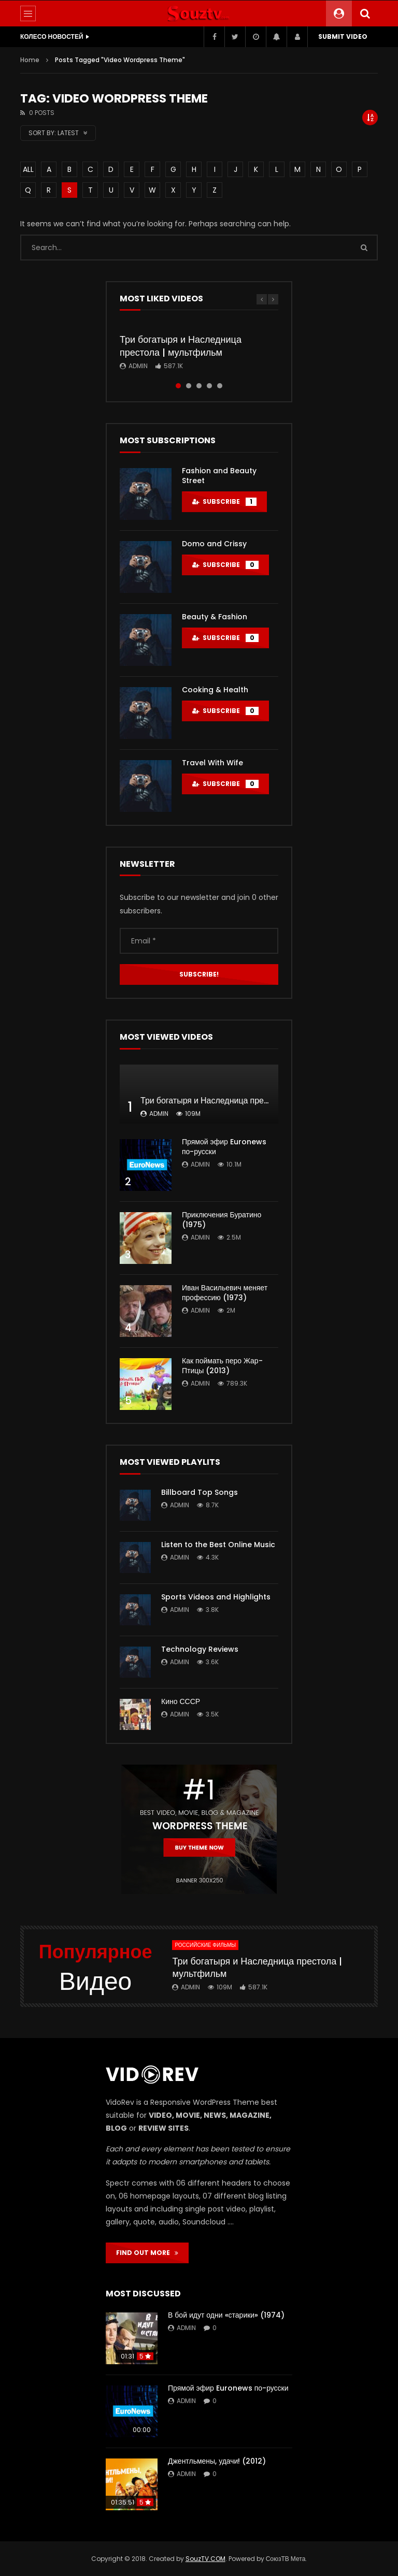  What do you see at coordinates (222, 1366) in the screenshot?
I see `Как поймать перо Жар-Птицы (2013)` at bounding box center [222, 1366].